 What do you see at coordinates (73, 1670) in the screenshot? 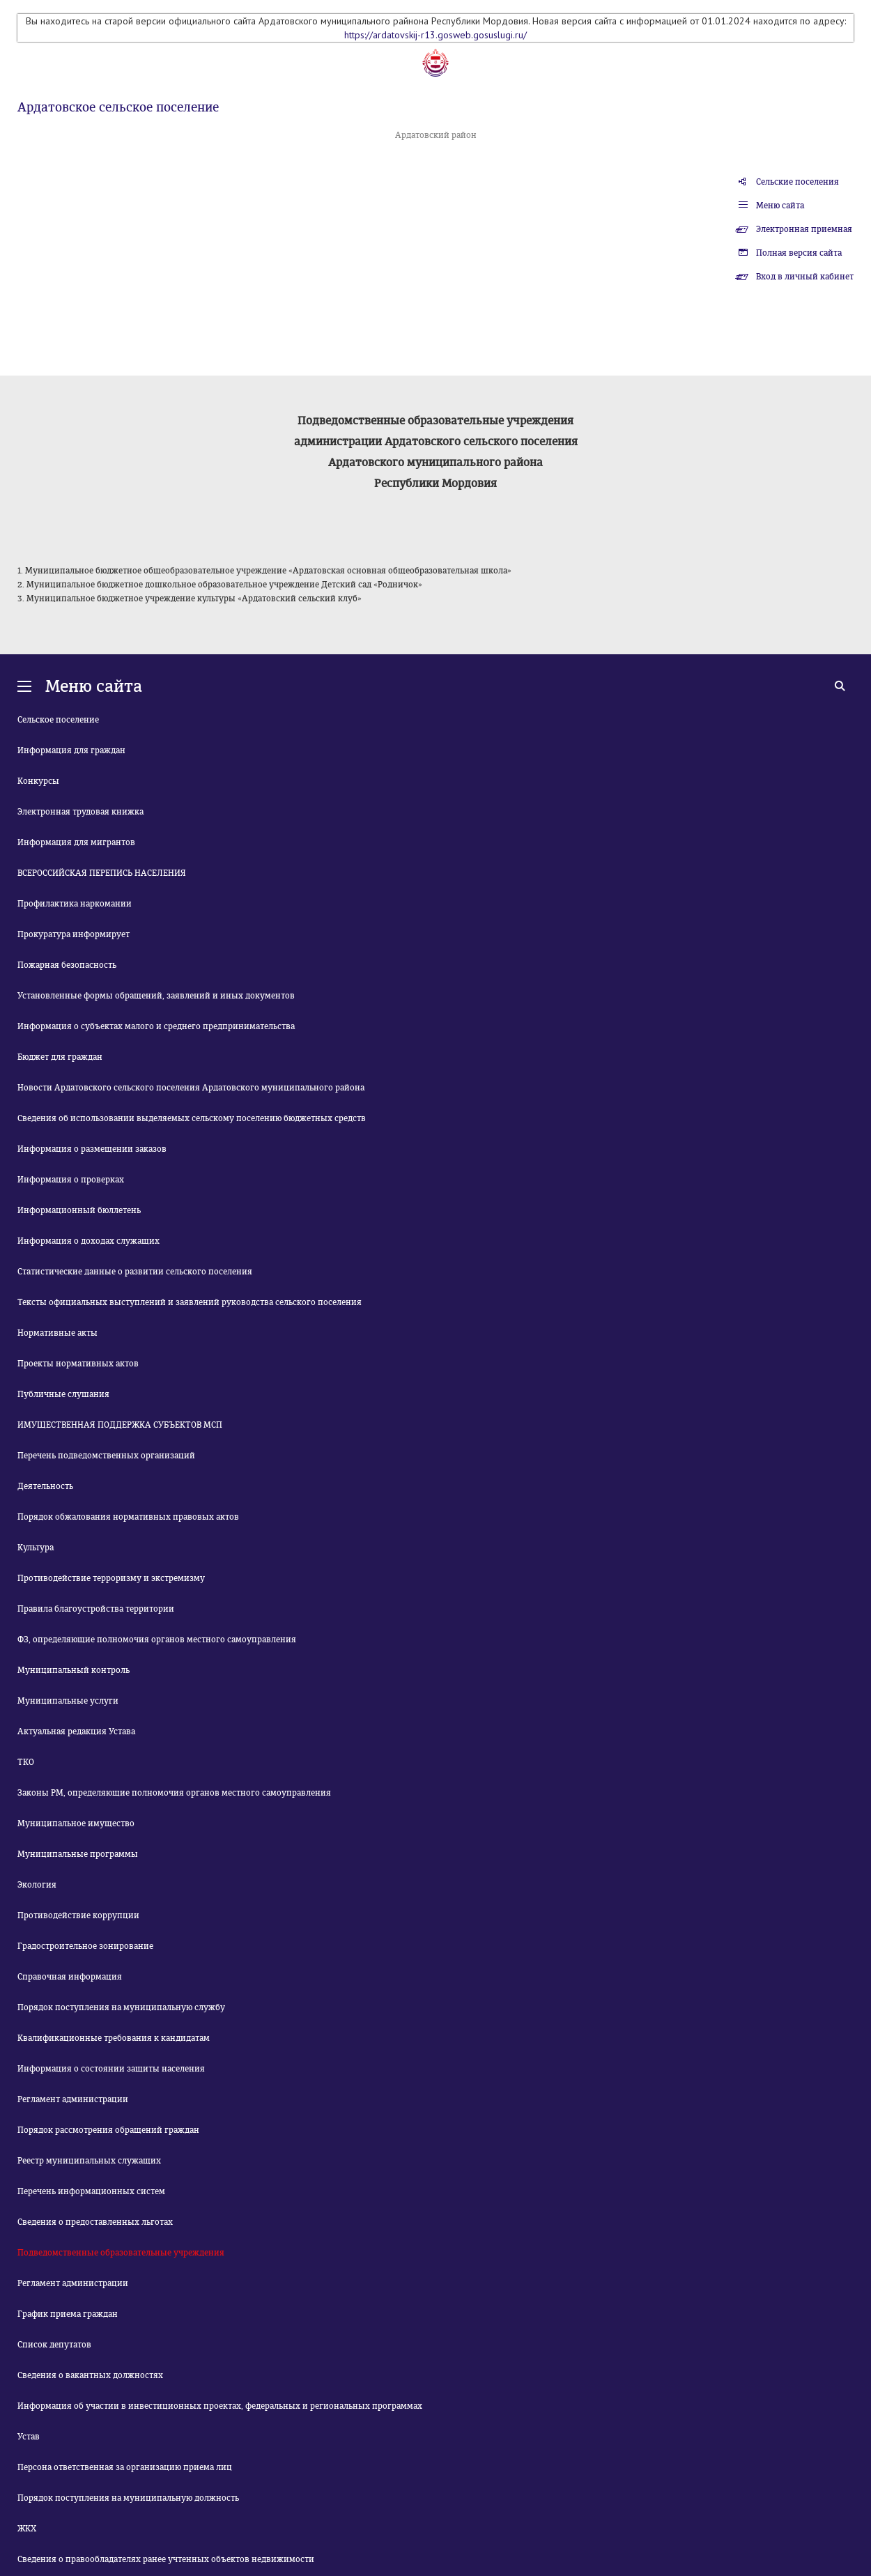
I see `Муниципальный контроль` at bounding box center [73, 1670].